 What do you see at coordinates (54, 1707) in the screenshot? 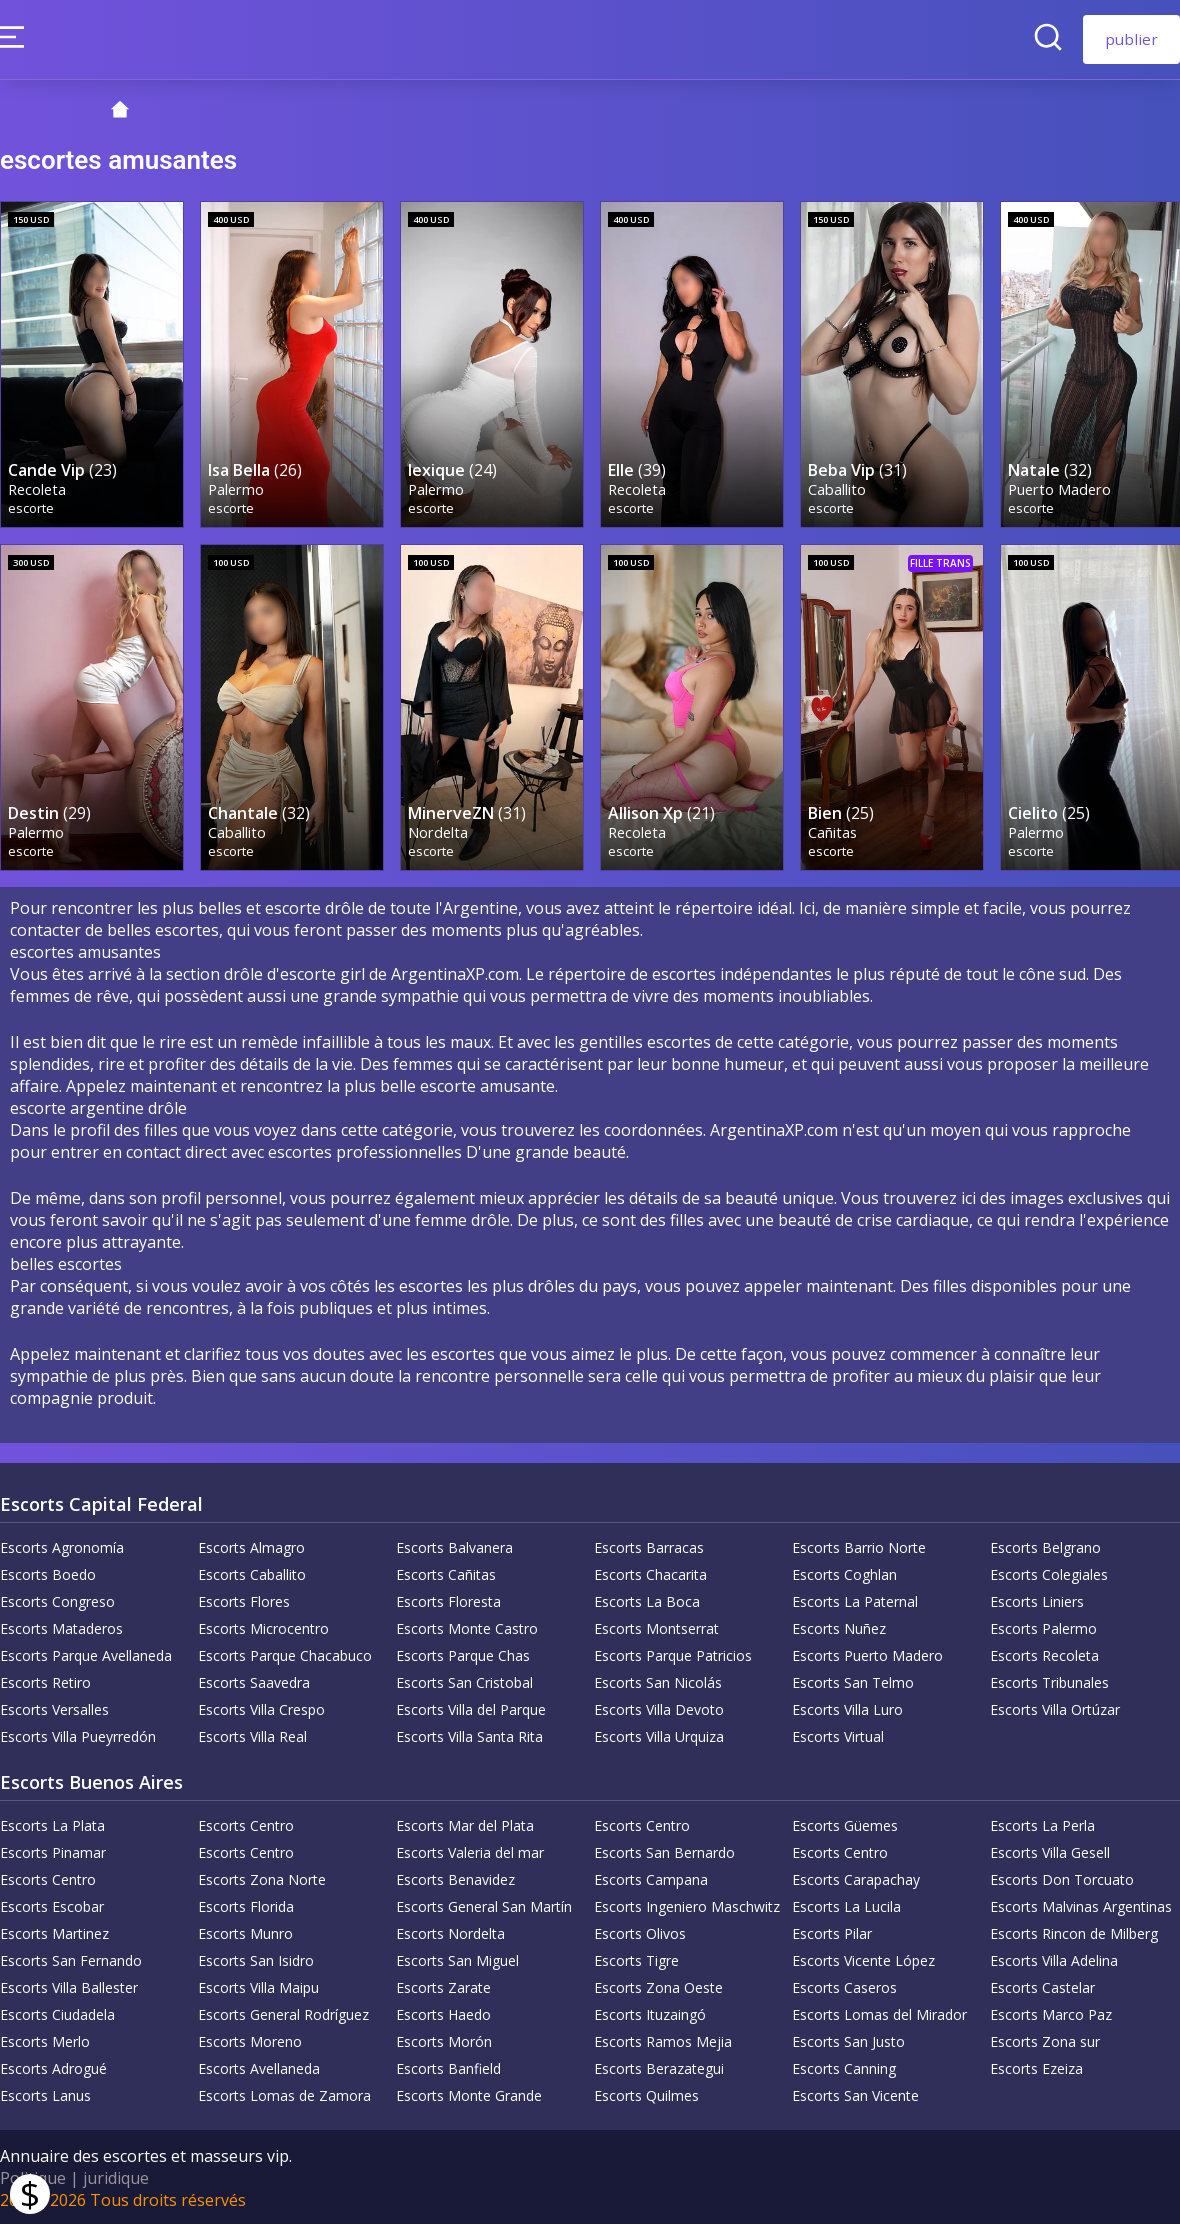
I see `Escorts Versalles` at bounding box center [54, 1707].